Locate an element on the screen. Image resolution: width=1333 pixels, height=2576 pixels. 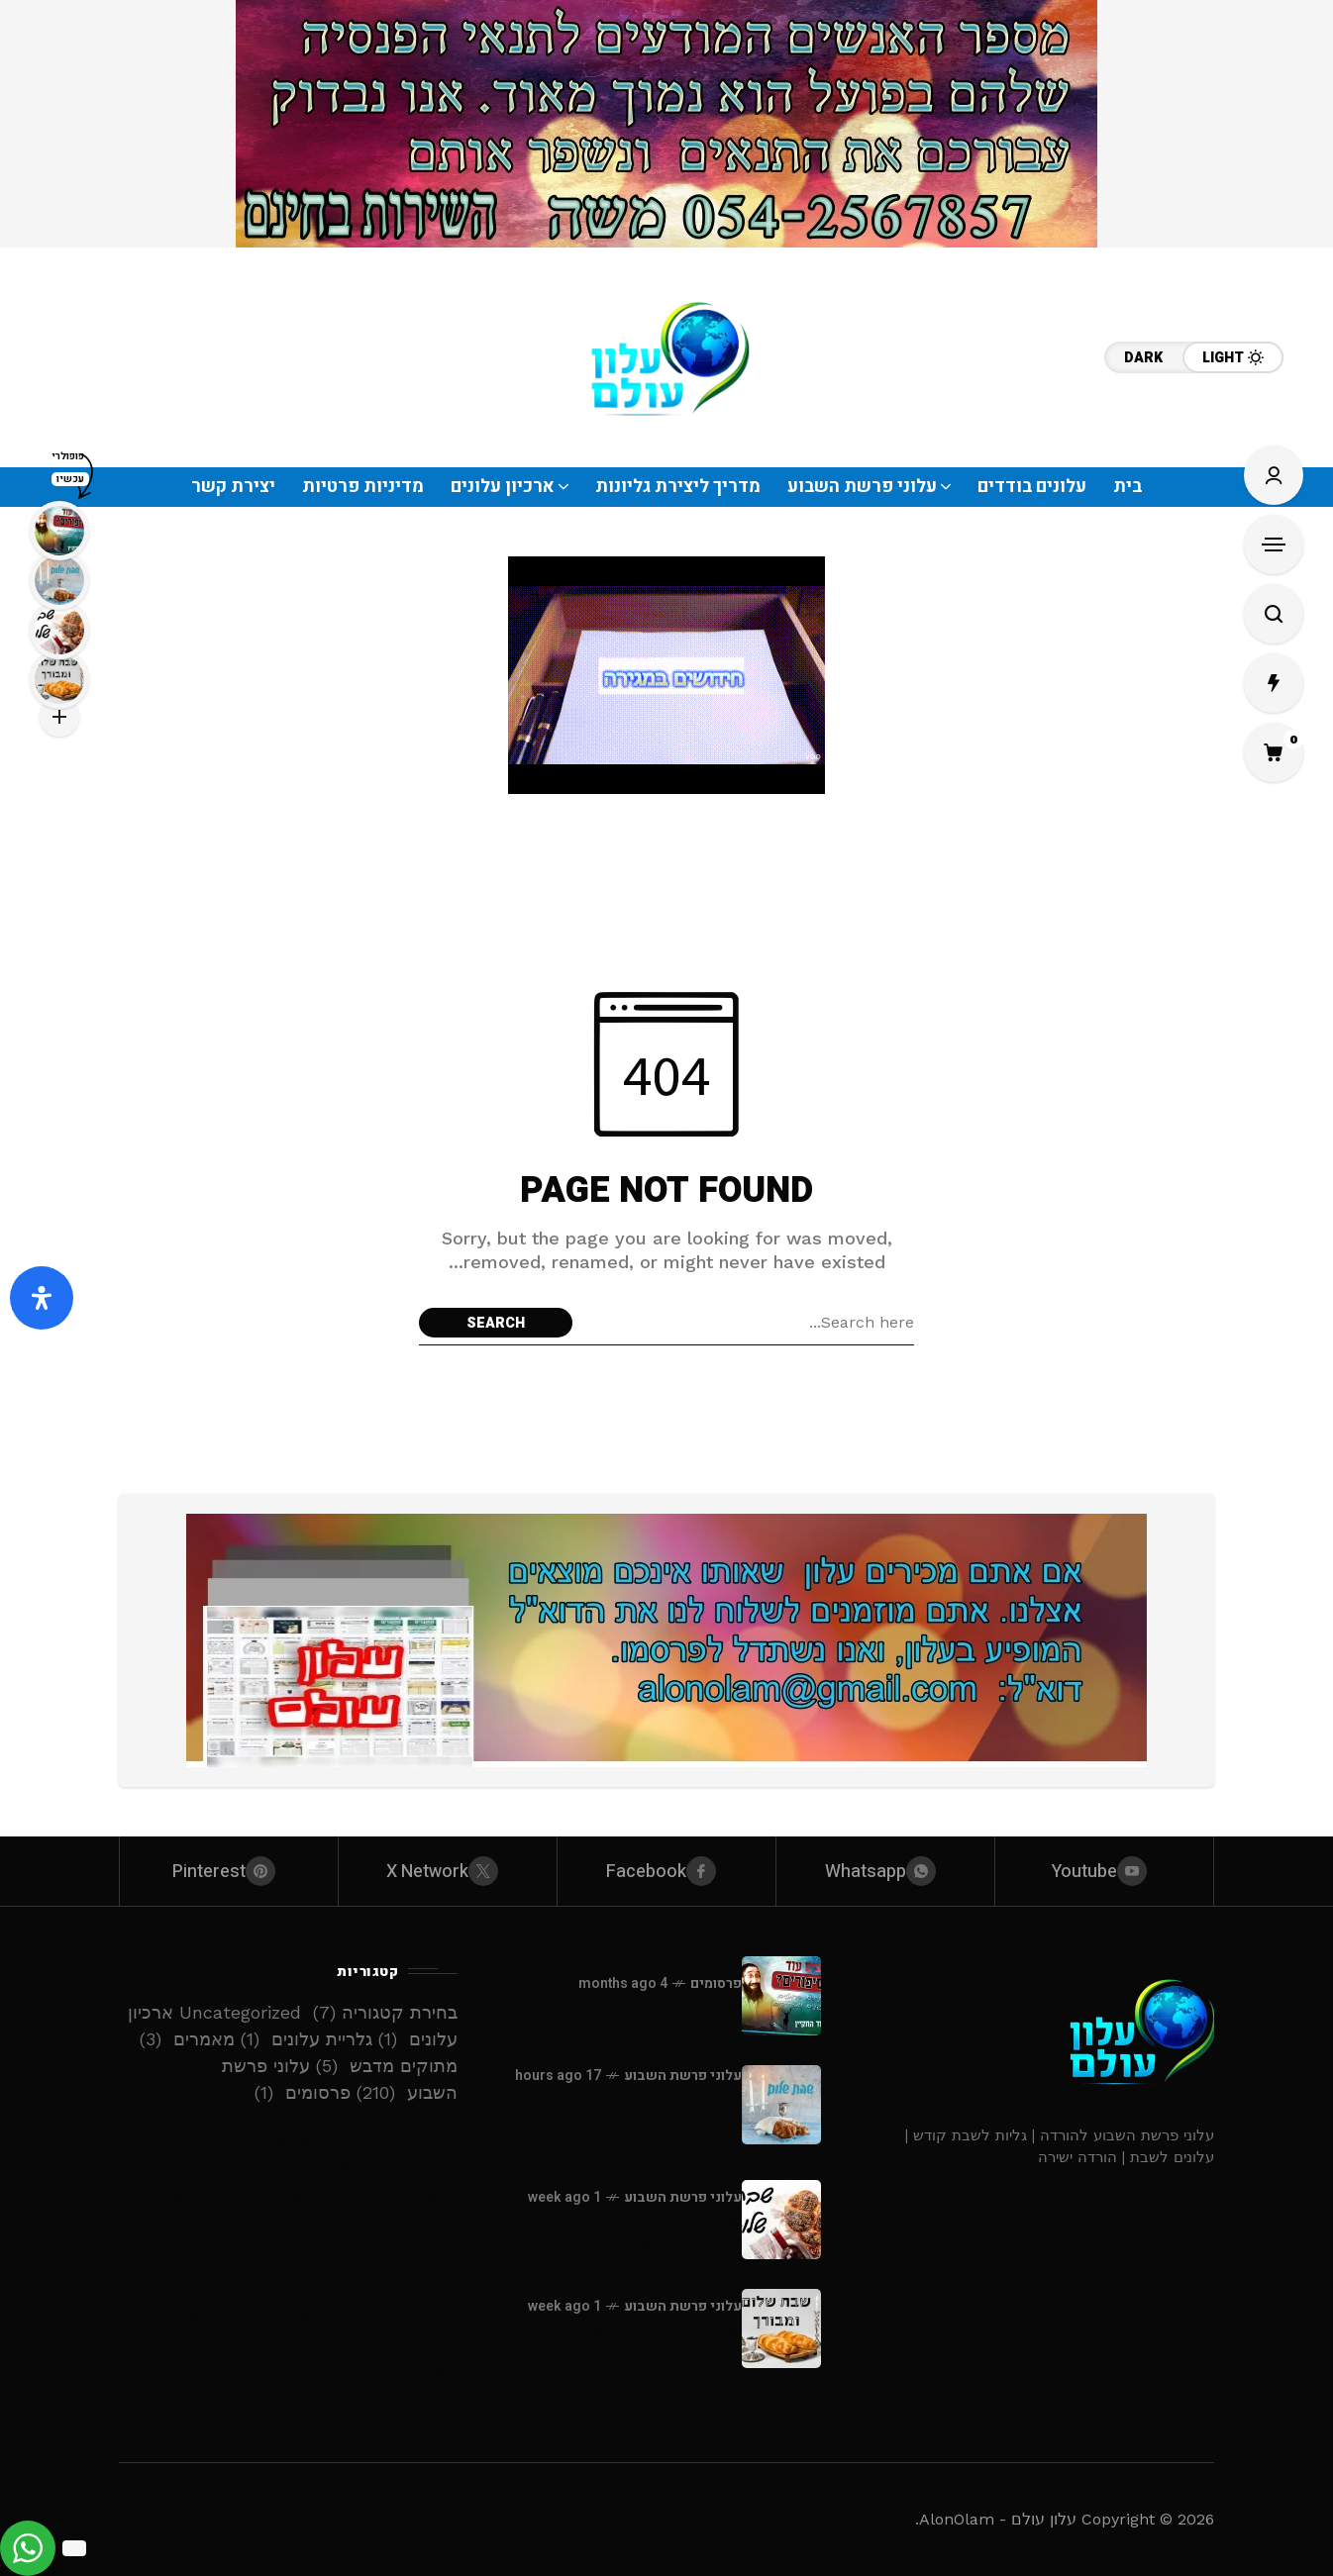
[עלונים / גליונות - פרשת תזריע מצורע - תשפ”ו - להורדה ישירה] is located at coordinates (781, 2219).